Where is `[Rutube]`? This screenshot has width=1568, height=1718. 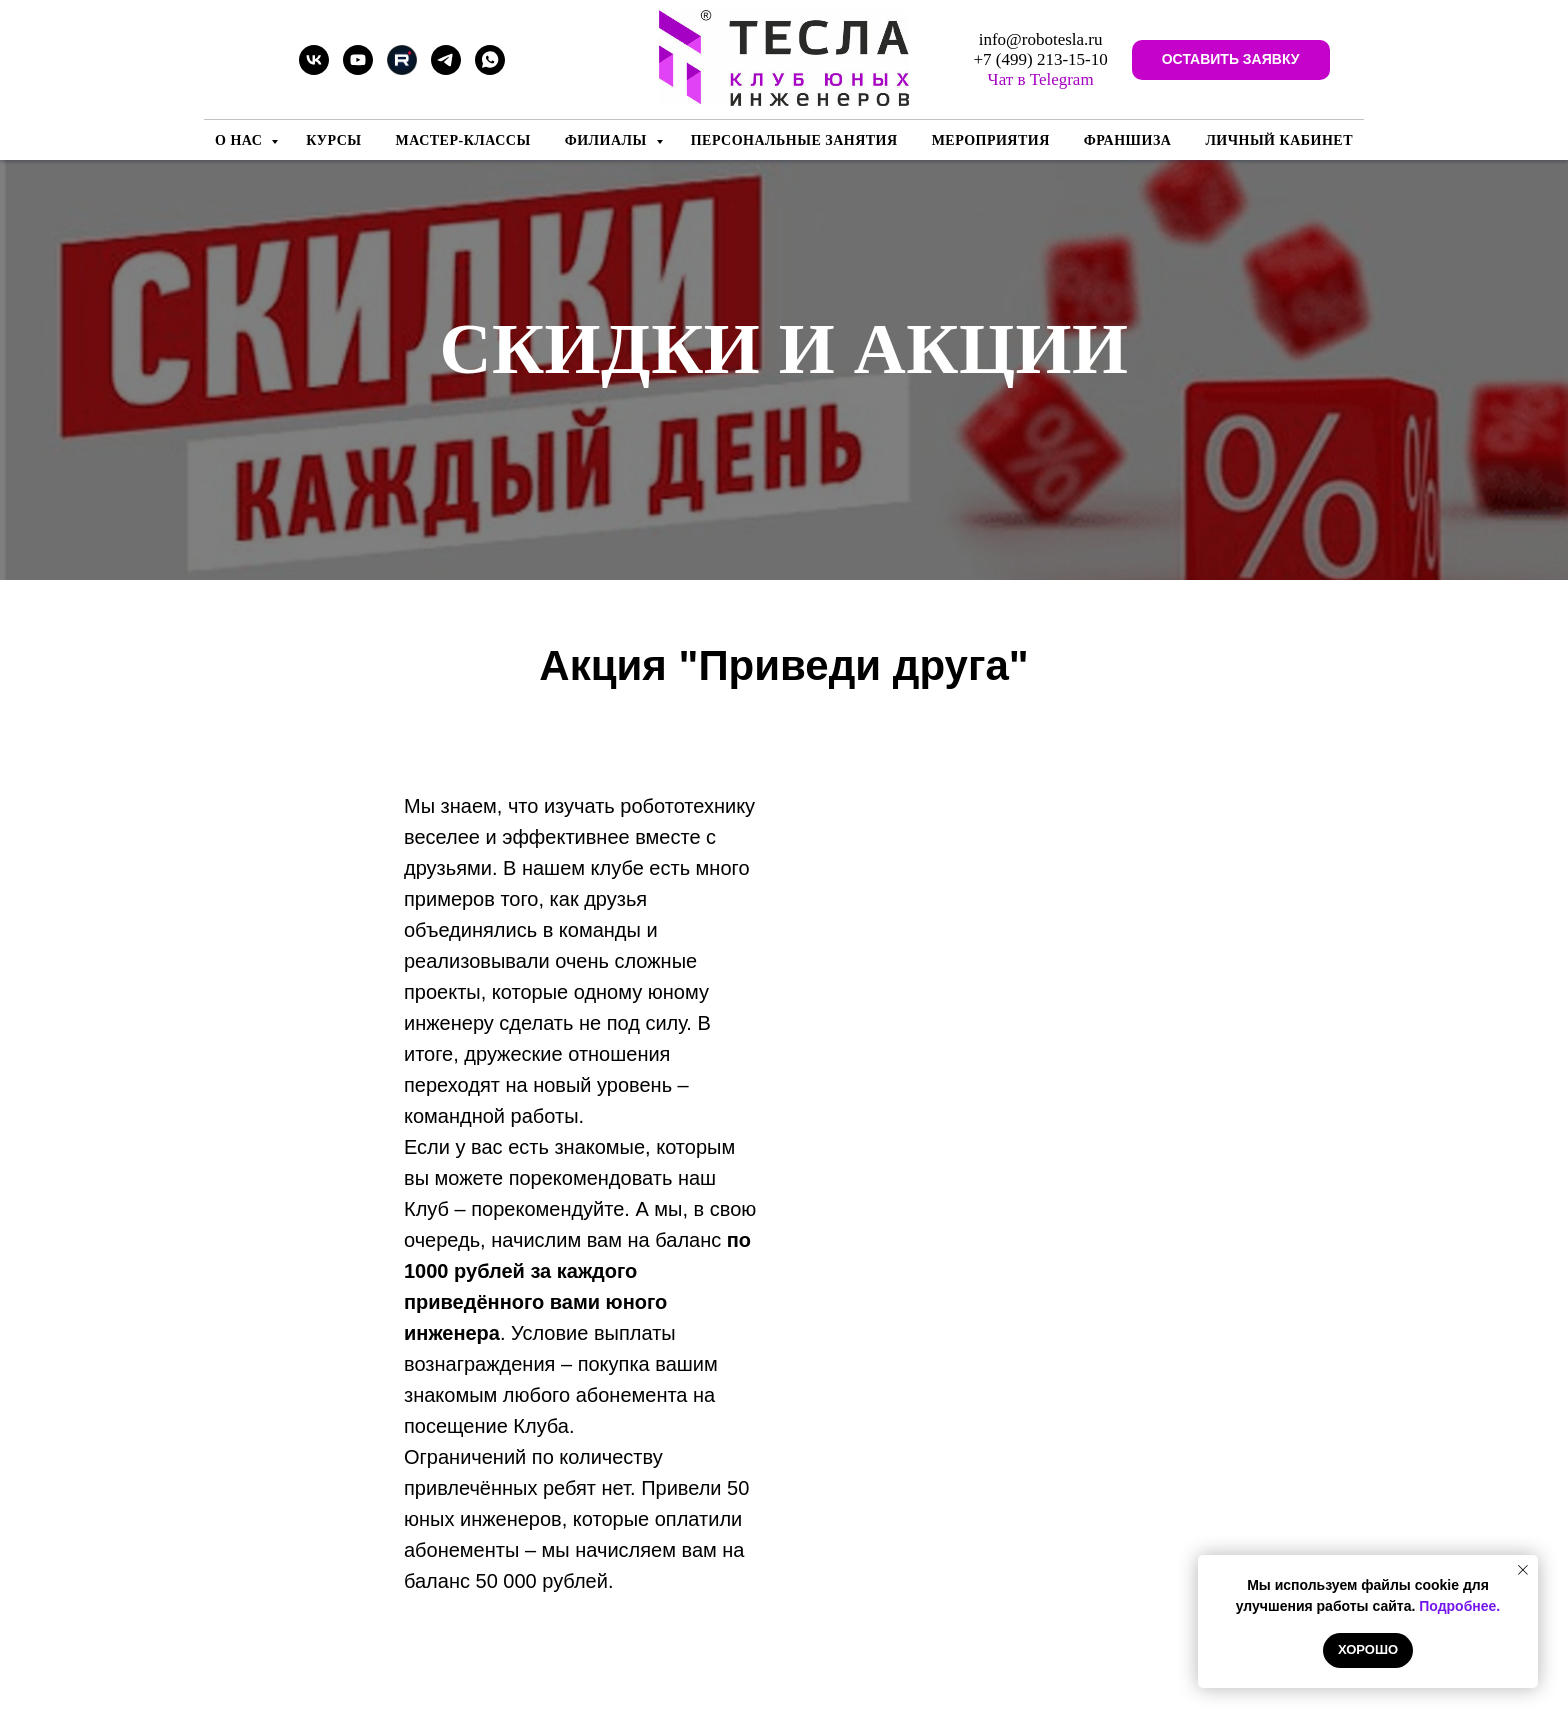 [Rutube] is located at coordinates (402, 69).